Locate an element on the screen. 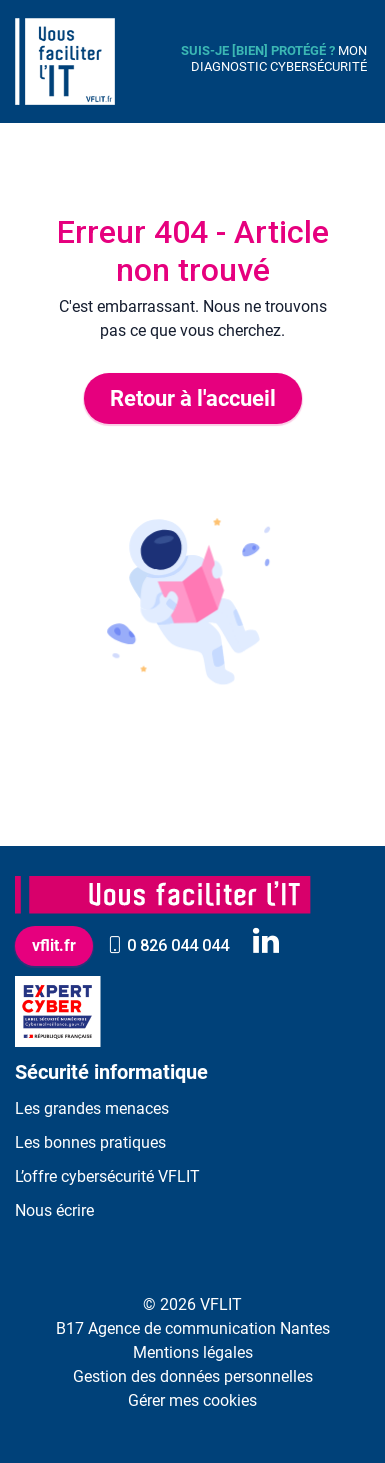 The image size is (385, 1463). Gérer mes cookies is located at coordinates (192, 1400).